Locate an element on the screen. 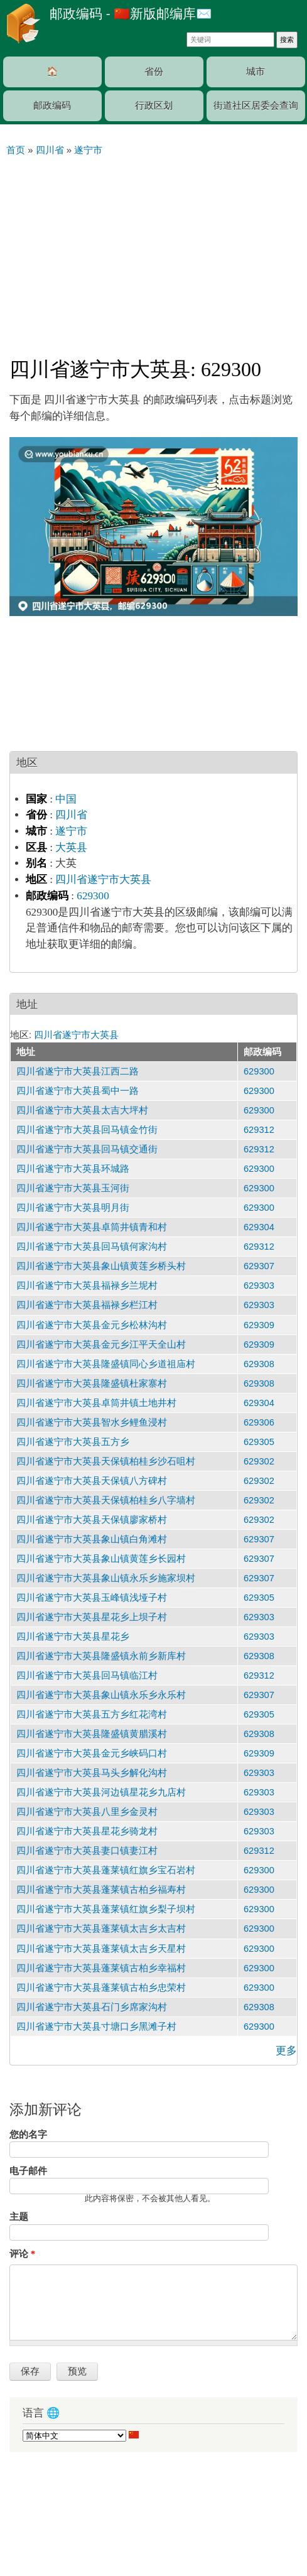 The height and width of the screenshot is (2576, 307). 电子邮件 is located at coordinates (28, 2171).